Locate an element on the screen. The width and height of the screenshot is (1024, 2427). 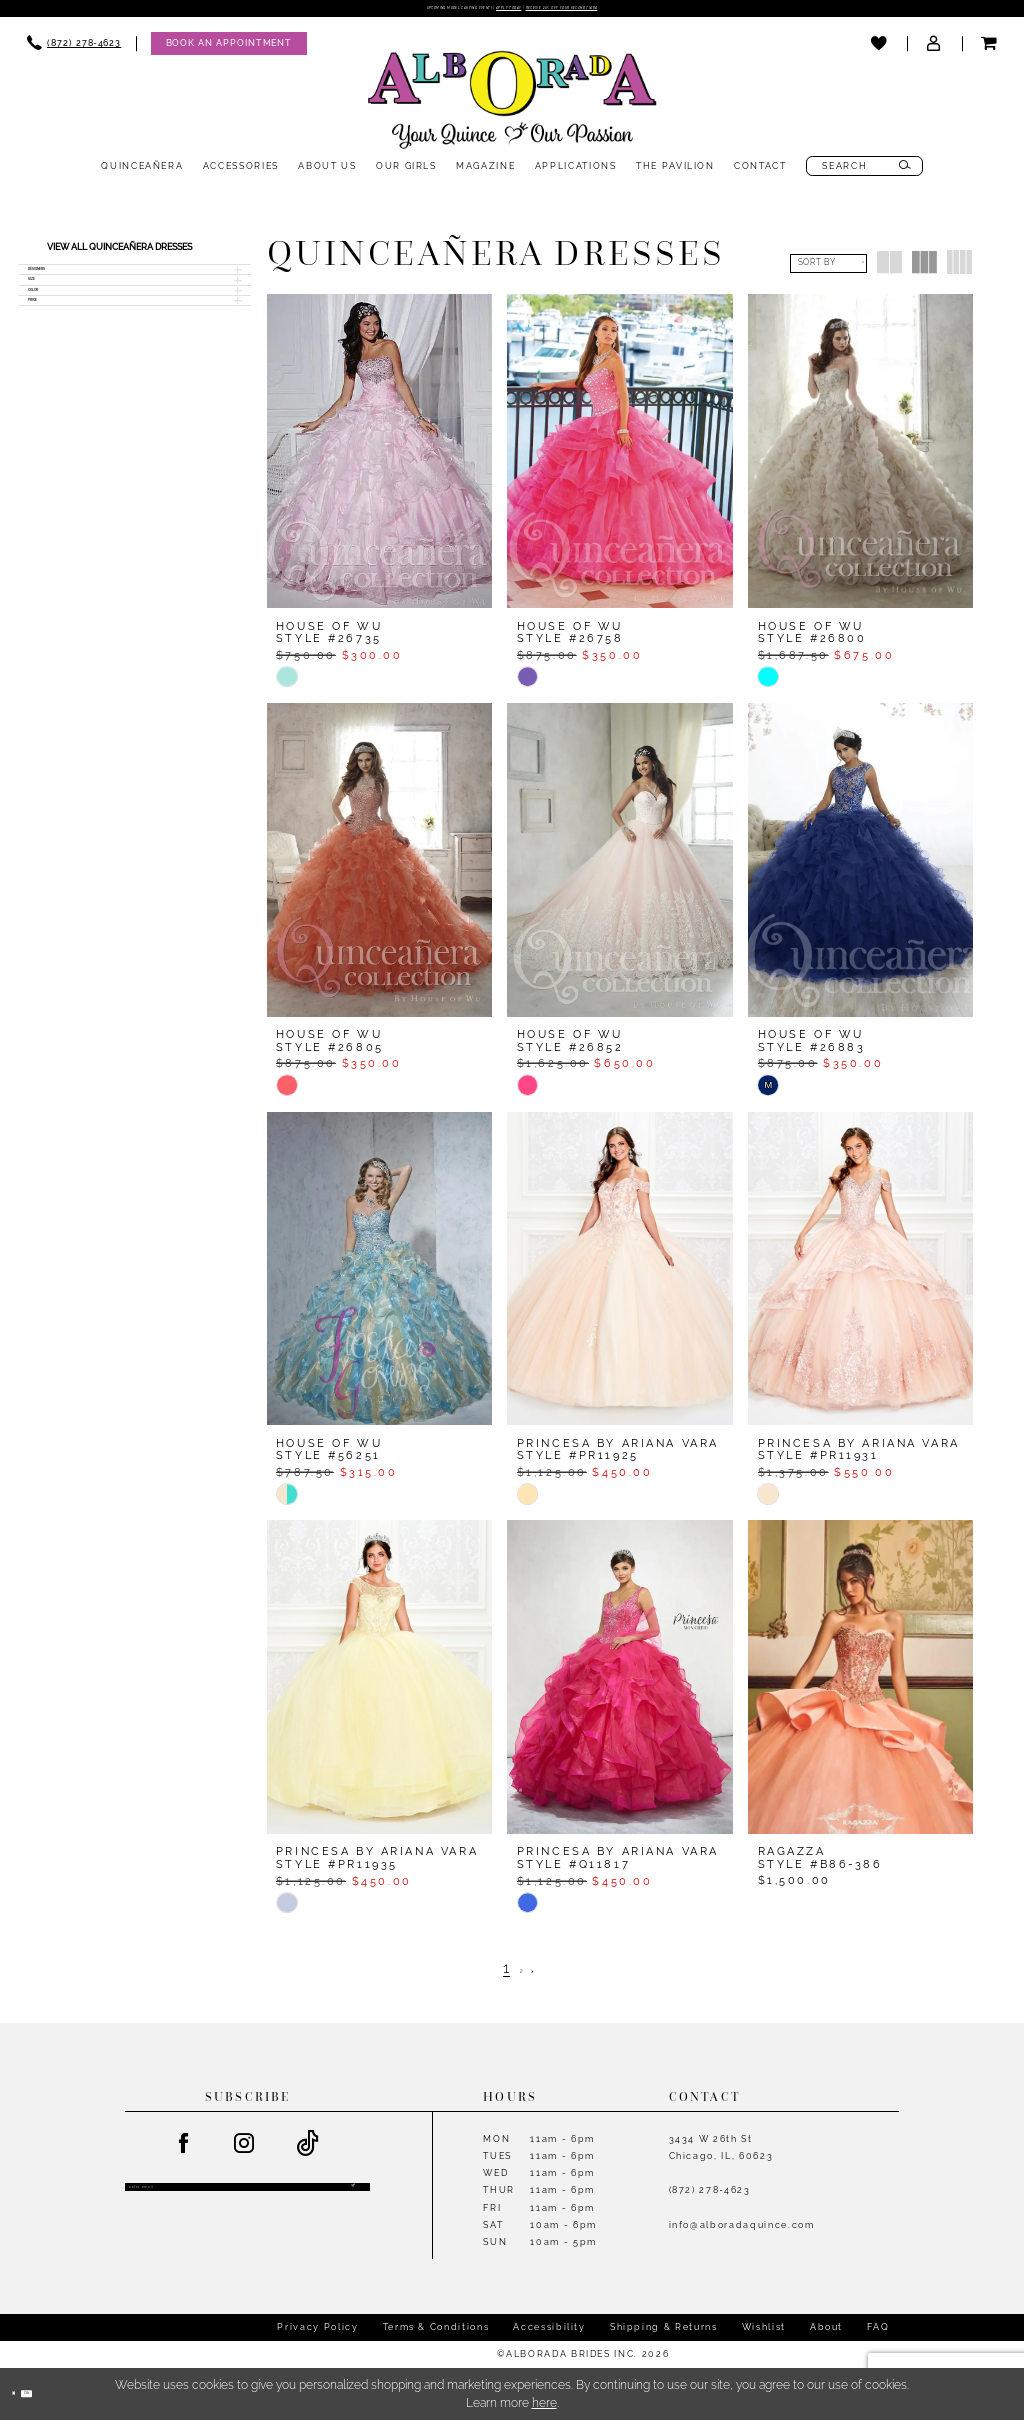
[Page 2] is located at coordinates (522, 1975).